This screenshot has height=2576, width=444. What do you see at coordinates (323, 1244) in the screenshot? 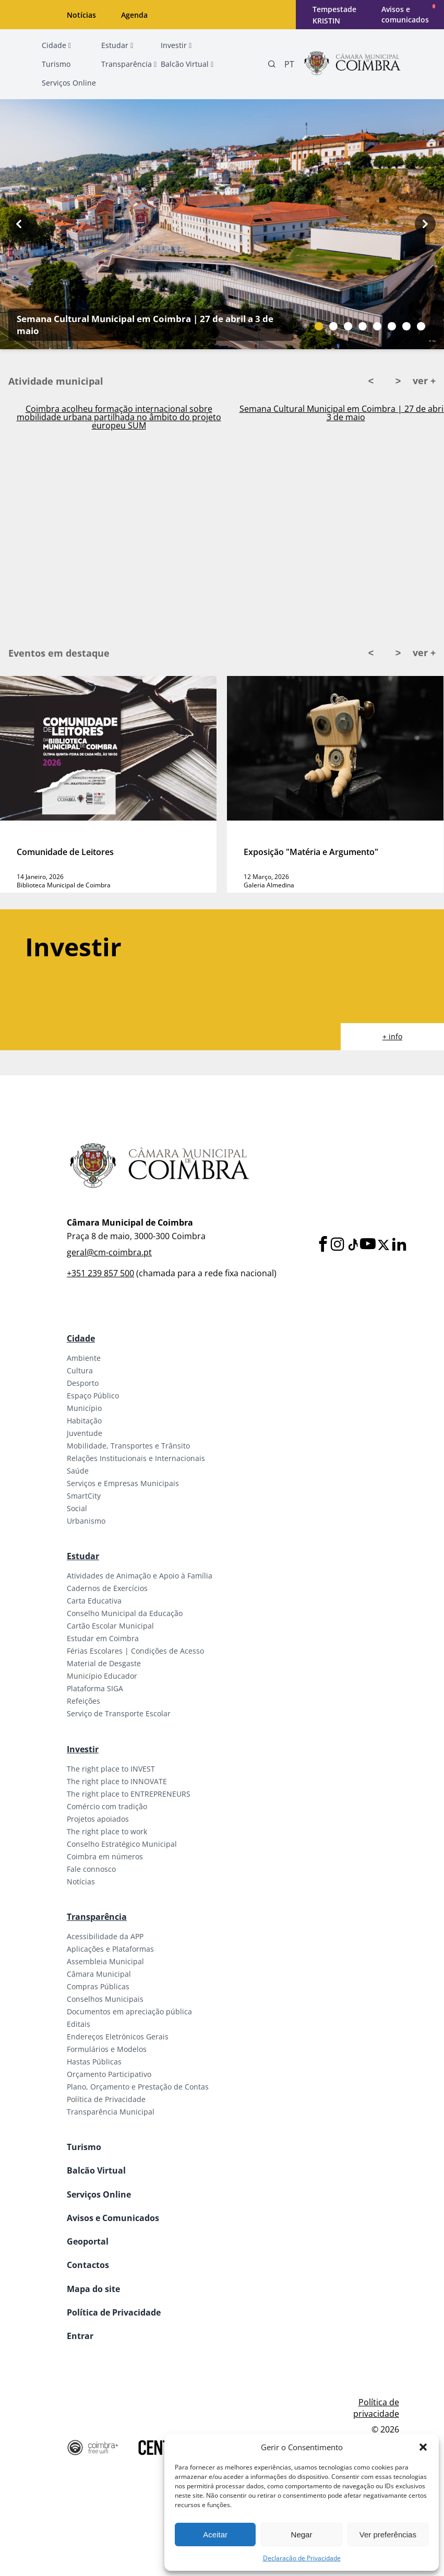
I see `[Facebook]` at bounding box center [323, 1244].